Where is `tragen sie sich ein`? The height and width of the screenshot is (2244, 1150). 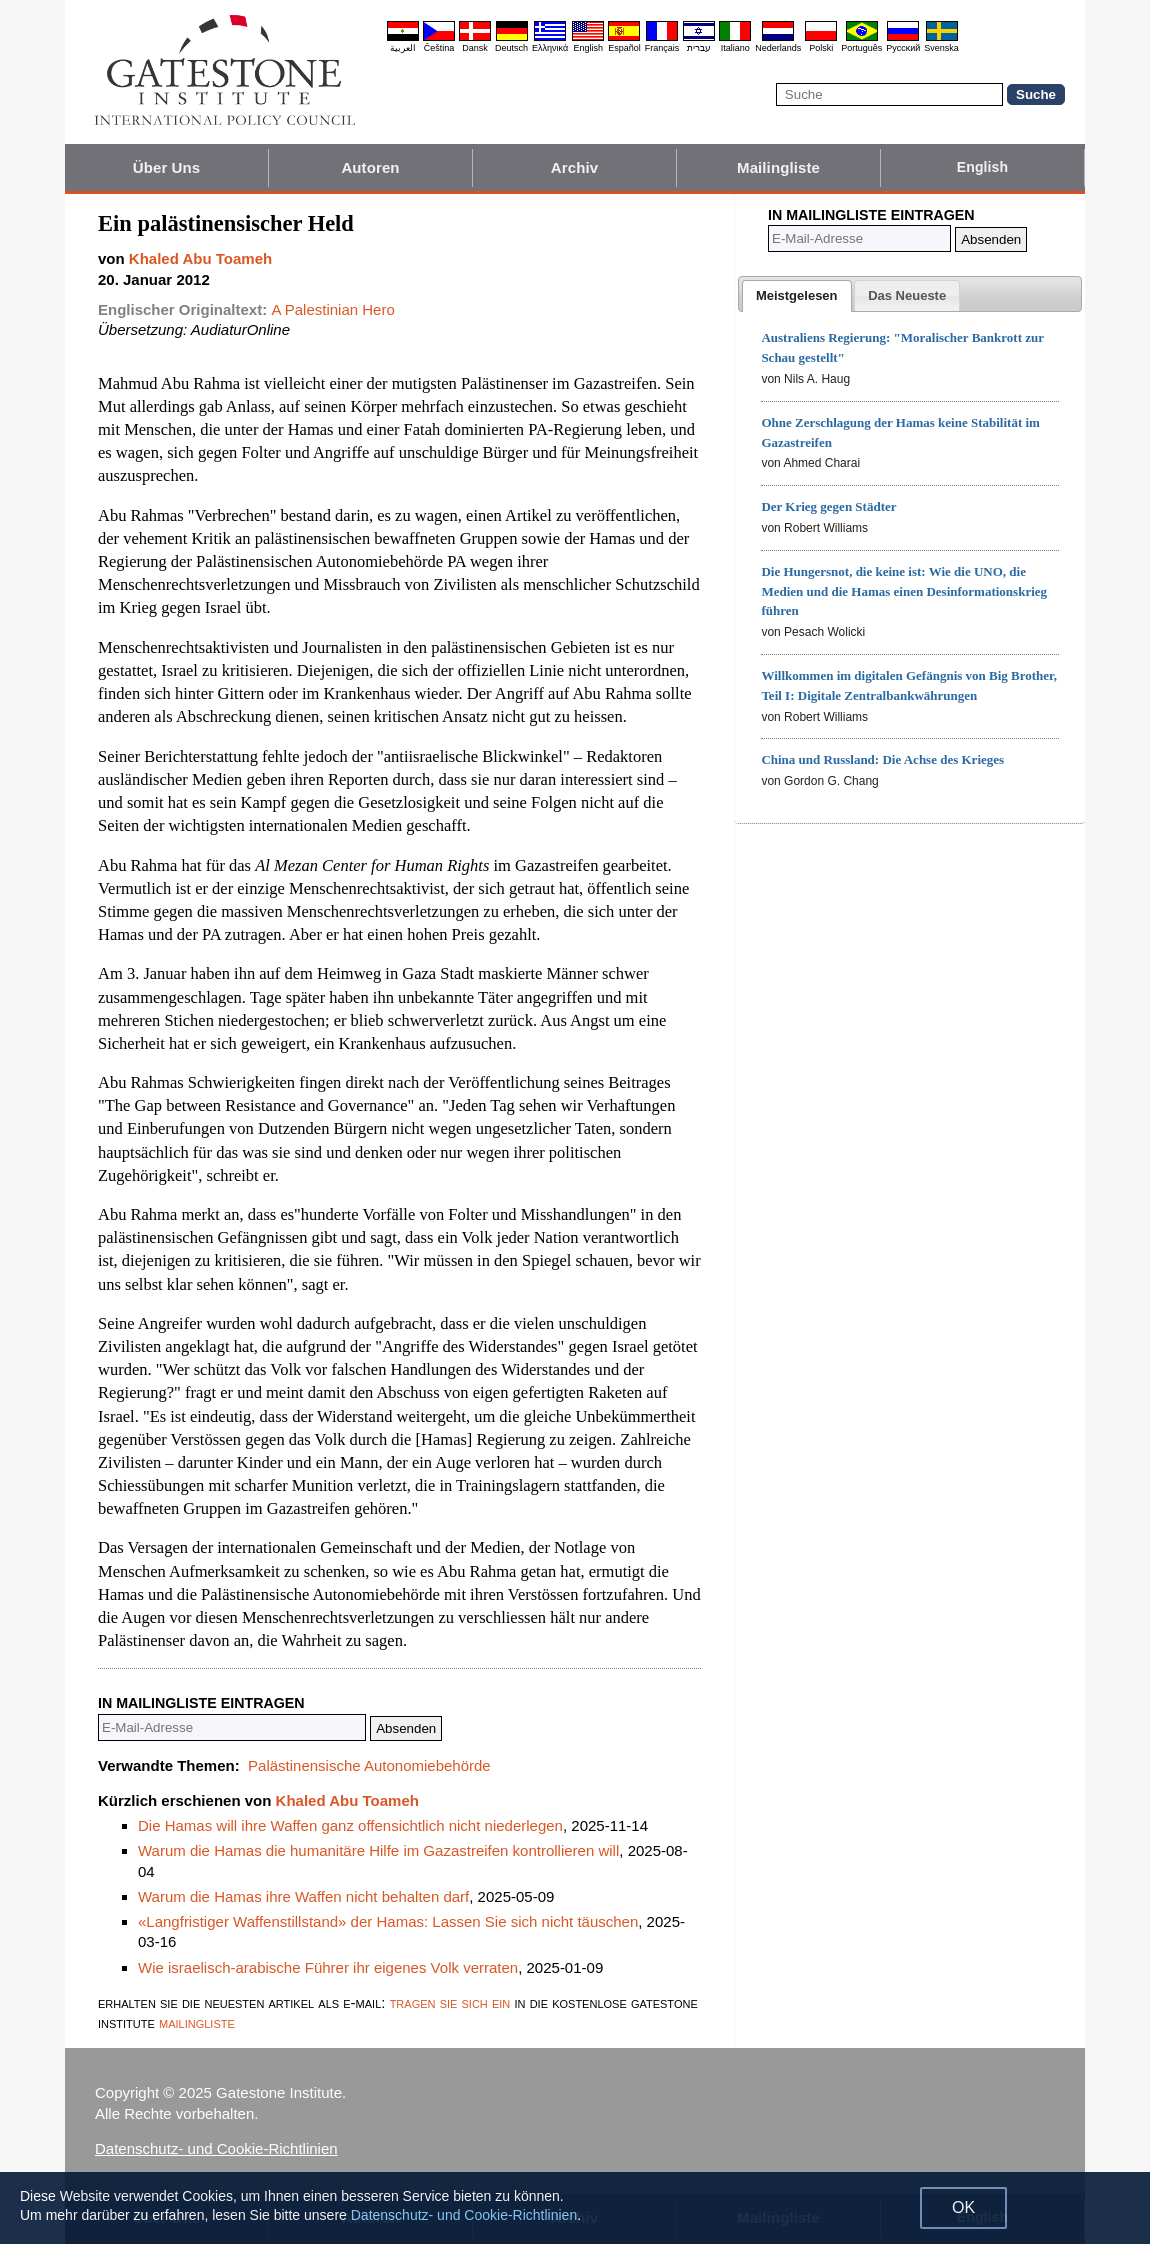
tragen sie sich ein is located at coordinates (450, 2002).